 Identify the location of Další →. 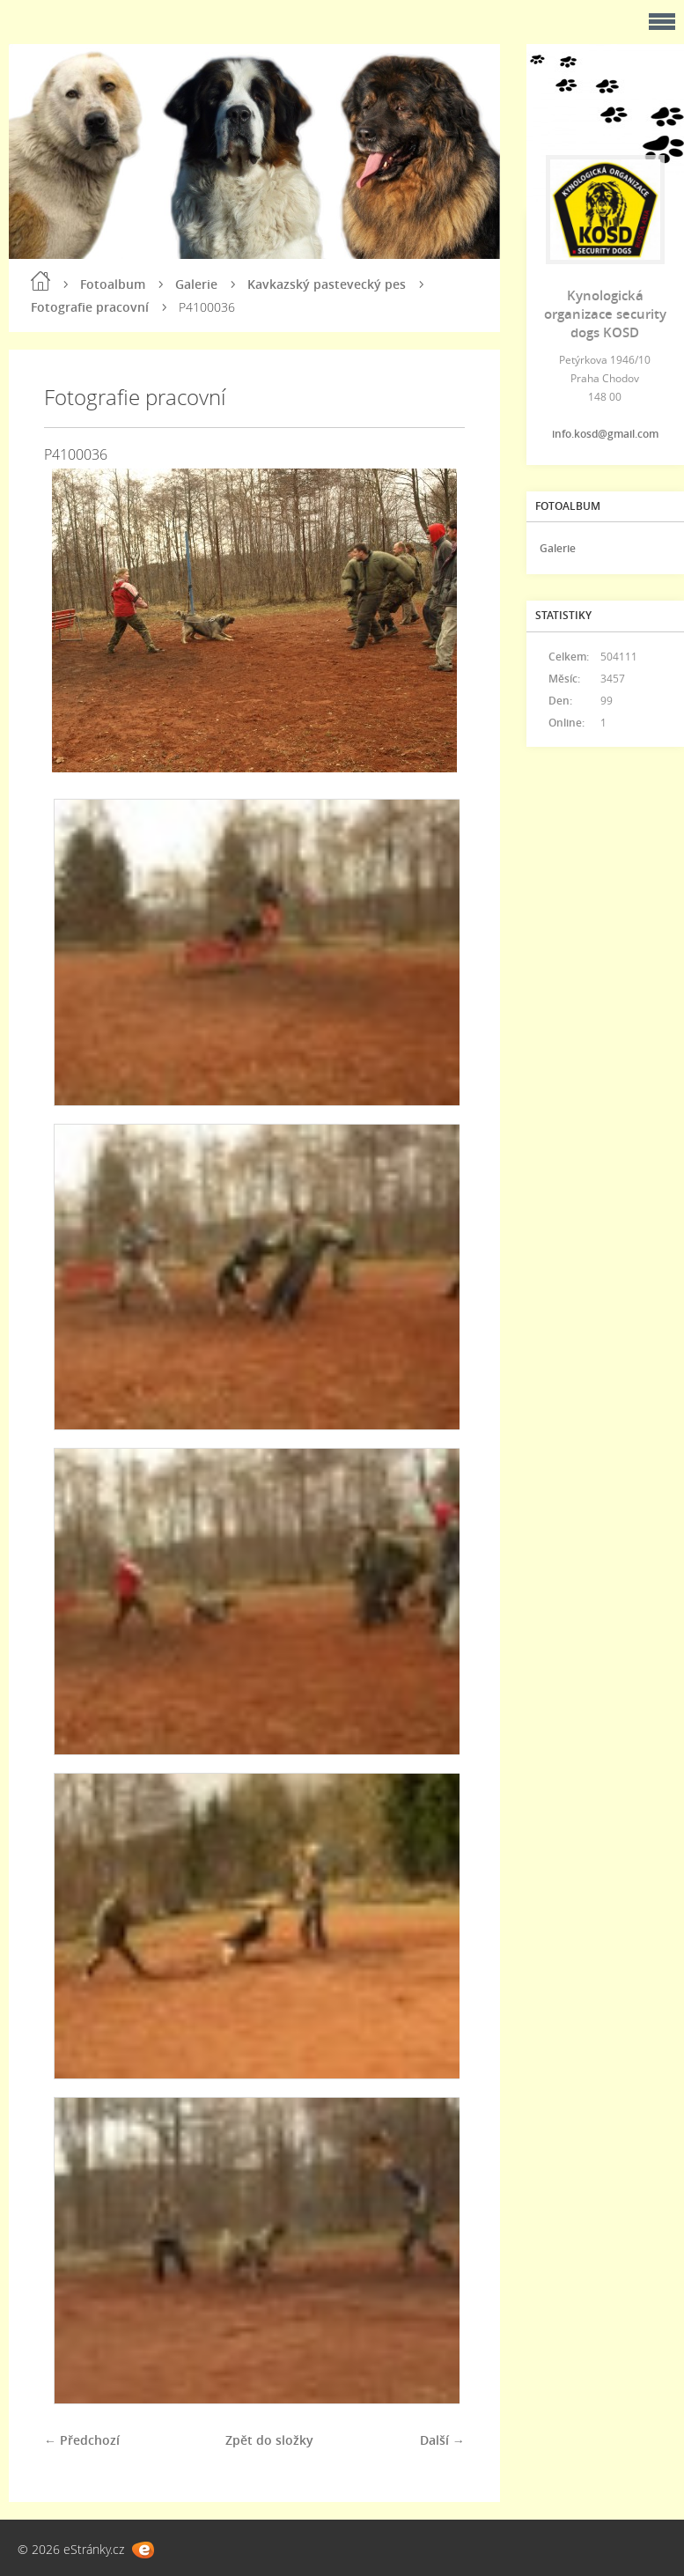
(442, 2440).